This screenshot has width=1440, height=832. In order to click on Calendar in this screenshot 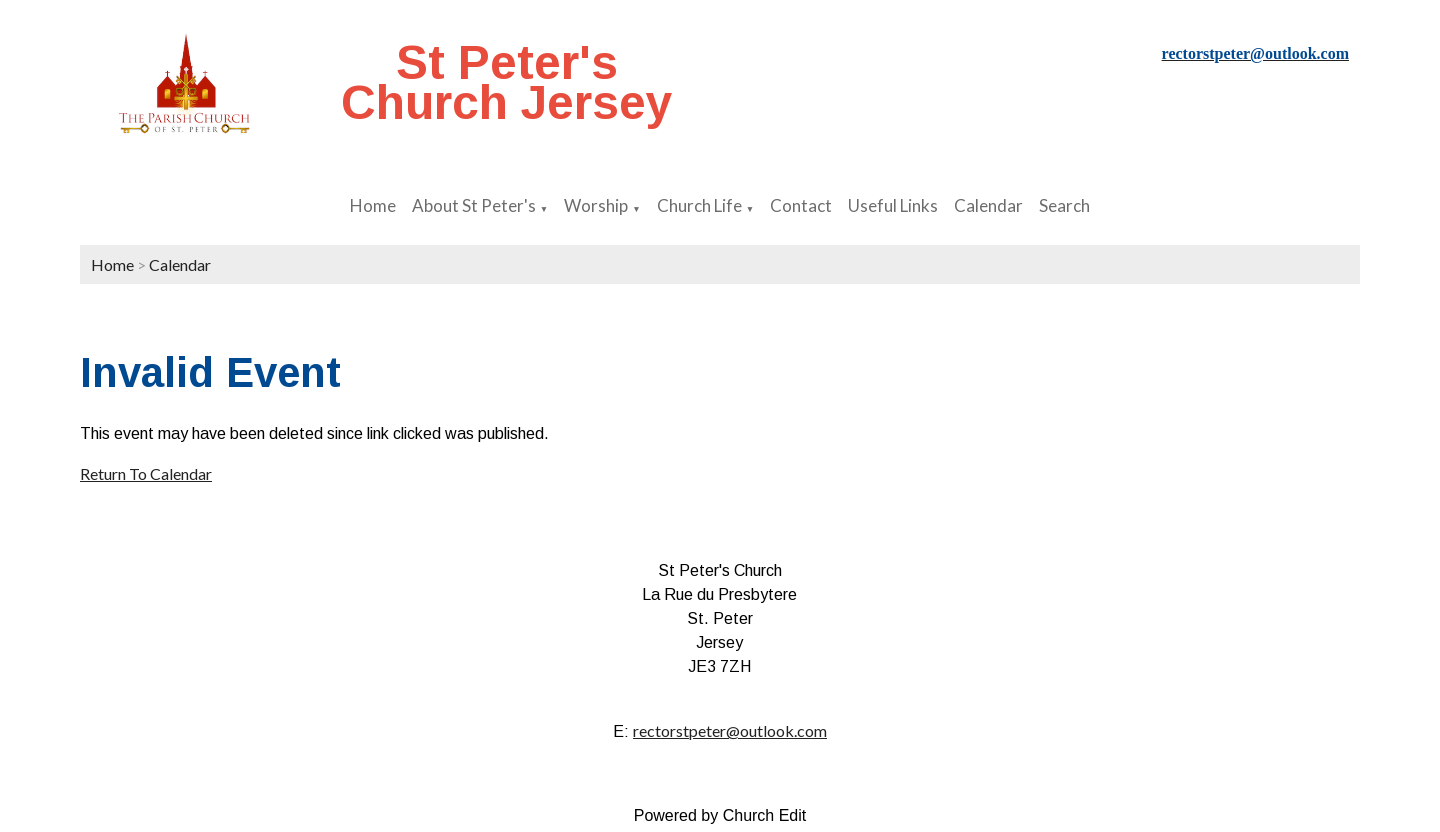, I will do `click(988, 205)`.